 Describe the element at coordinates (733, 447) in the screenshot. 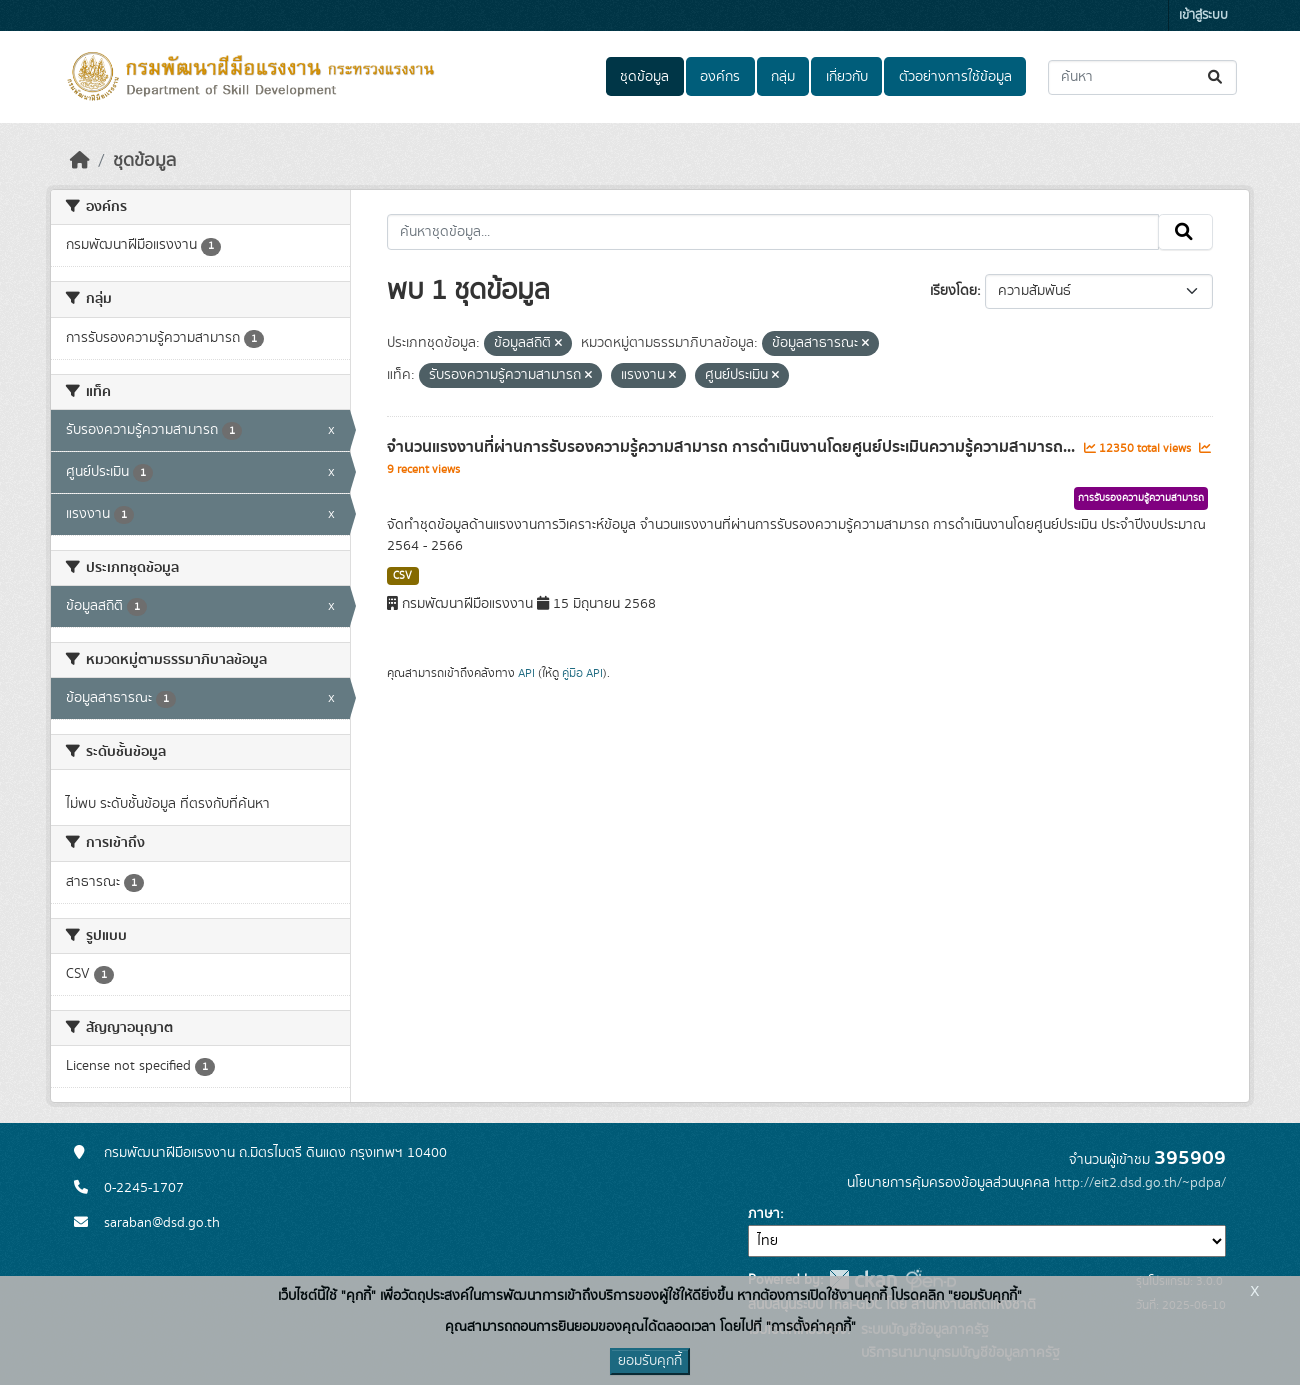

I see `จำนวนแรงงานที่ผ่านการรับรองความรู้ความสามารถ การดำเนินงานโดยศูนย์ประเมินความรู้ความสามารถ...` at that location.